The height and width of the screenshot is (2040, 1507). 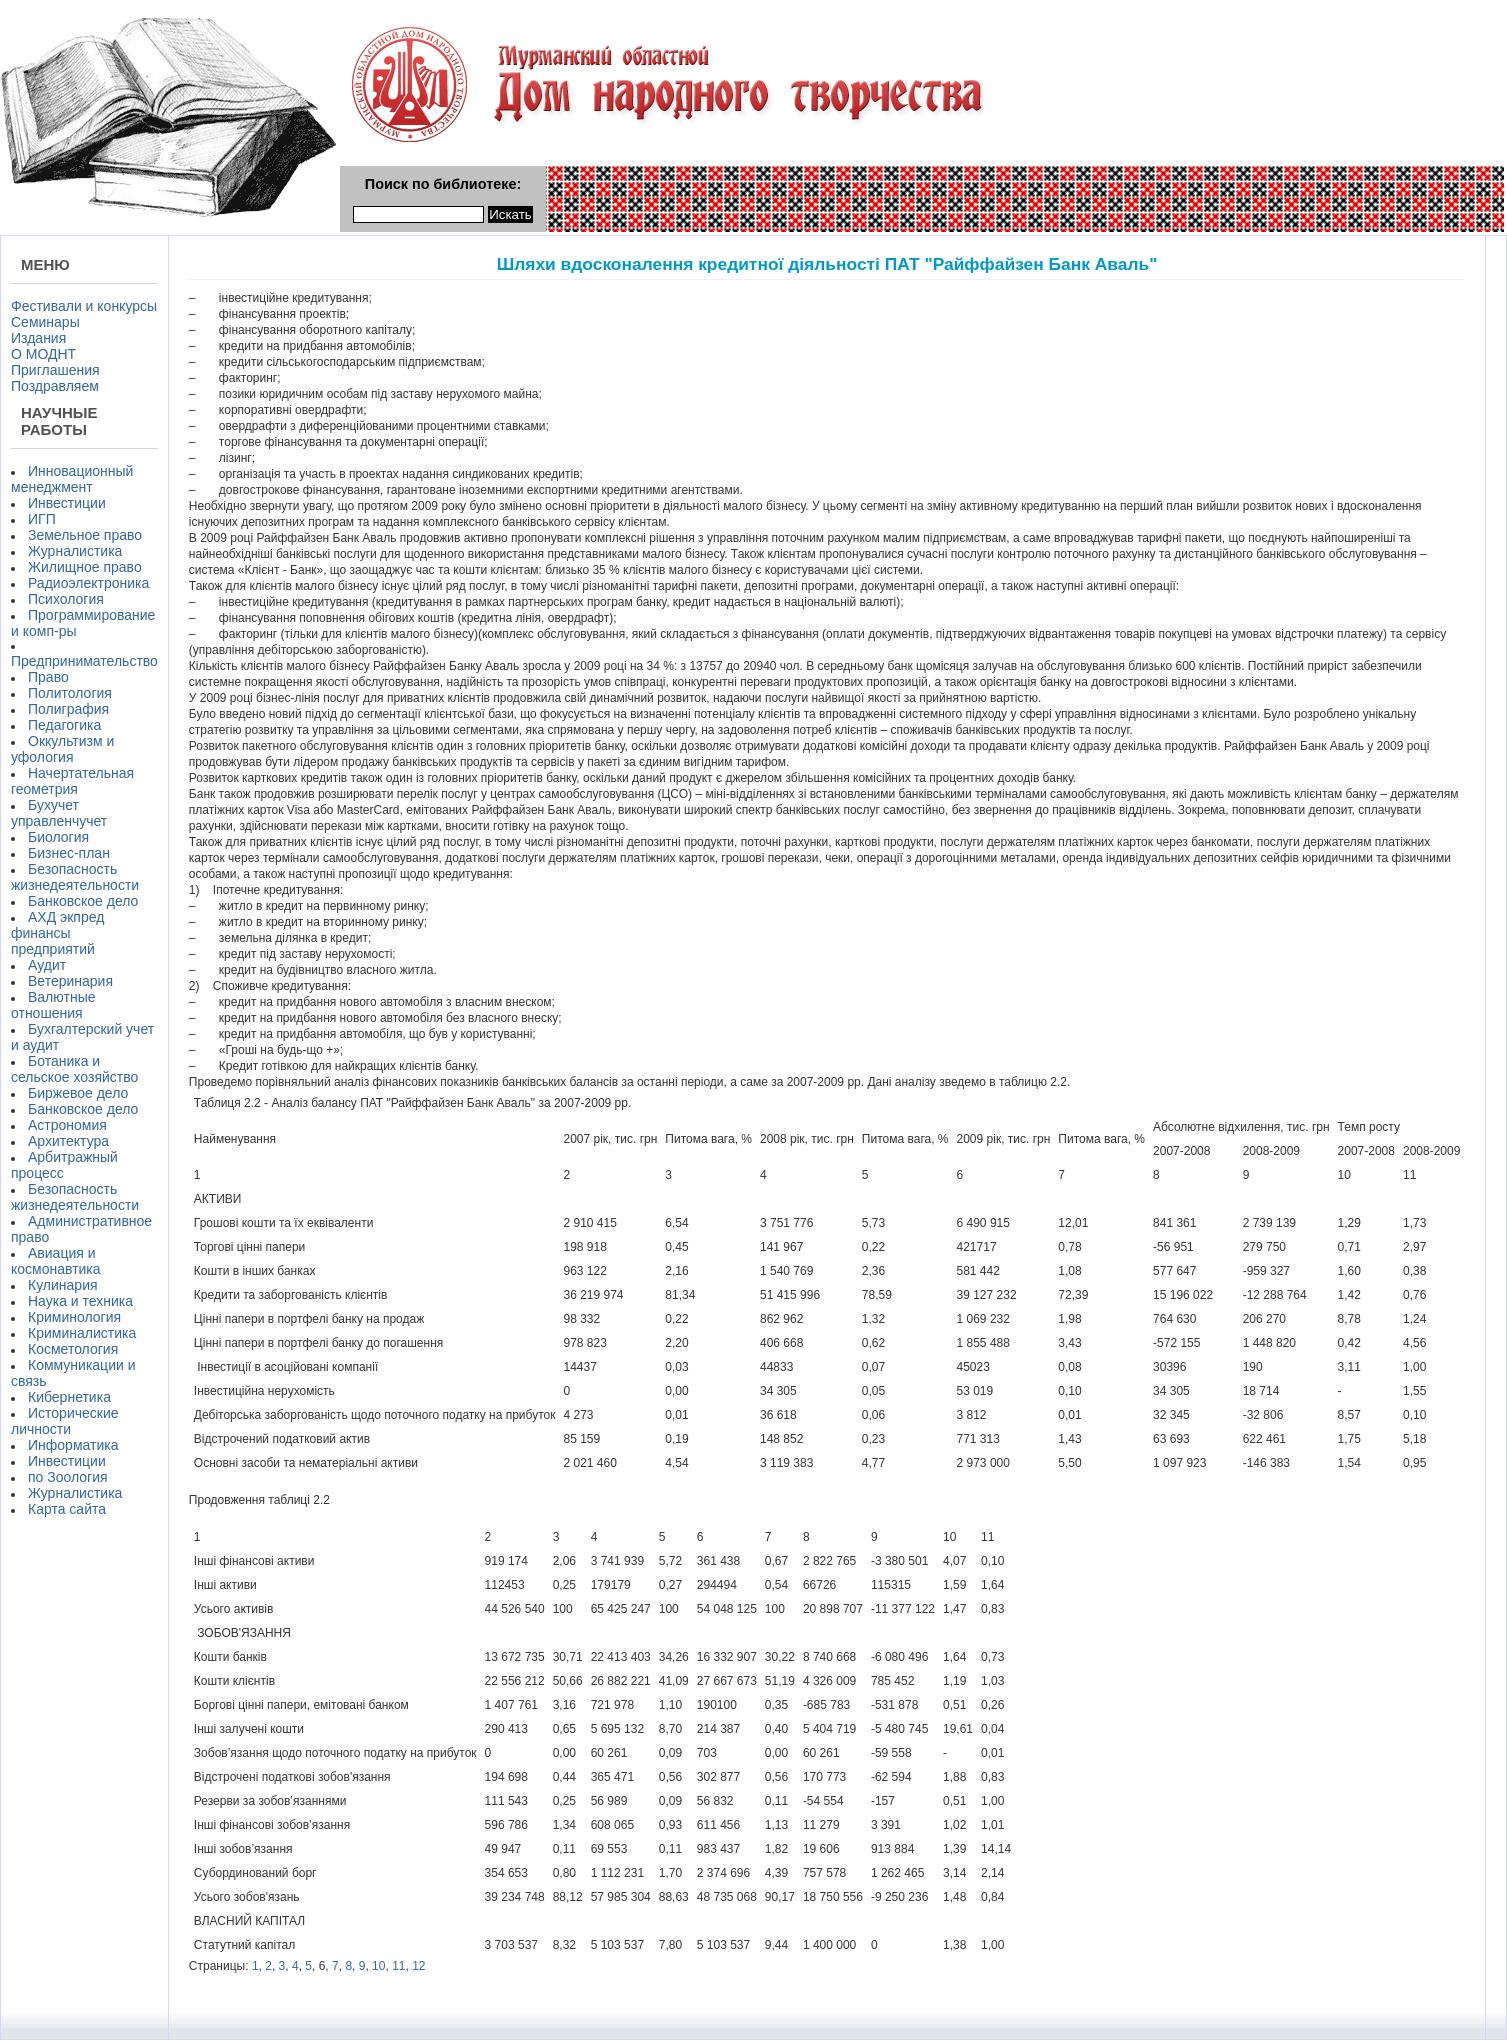 I want to click on Жилищное право, so click(x=85, y=567).